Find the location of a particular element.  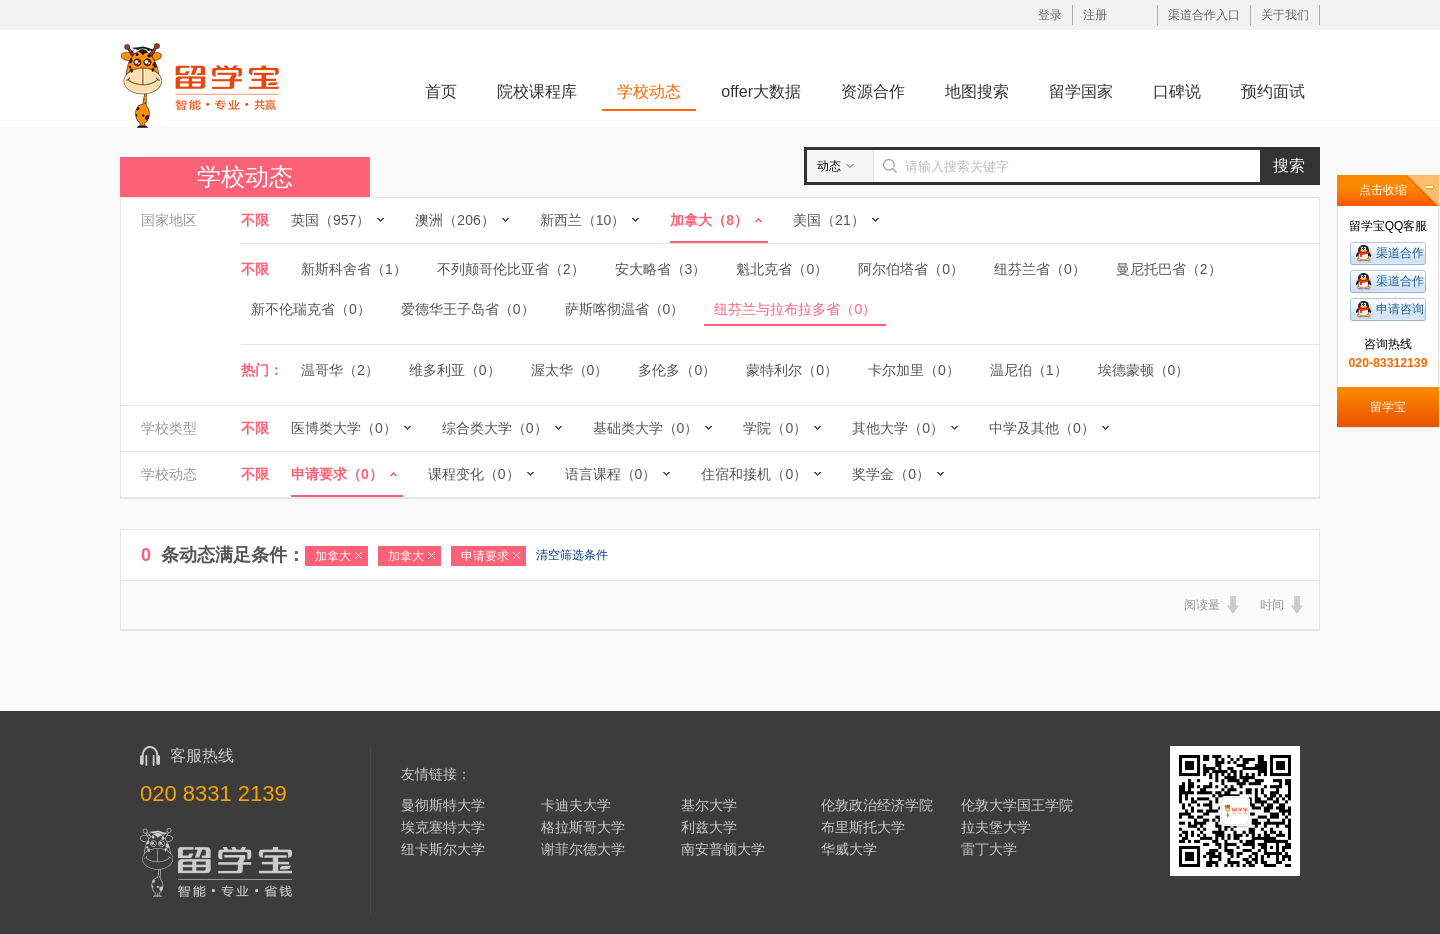

渥太华（0） is located at coordinates (570, 370).